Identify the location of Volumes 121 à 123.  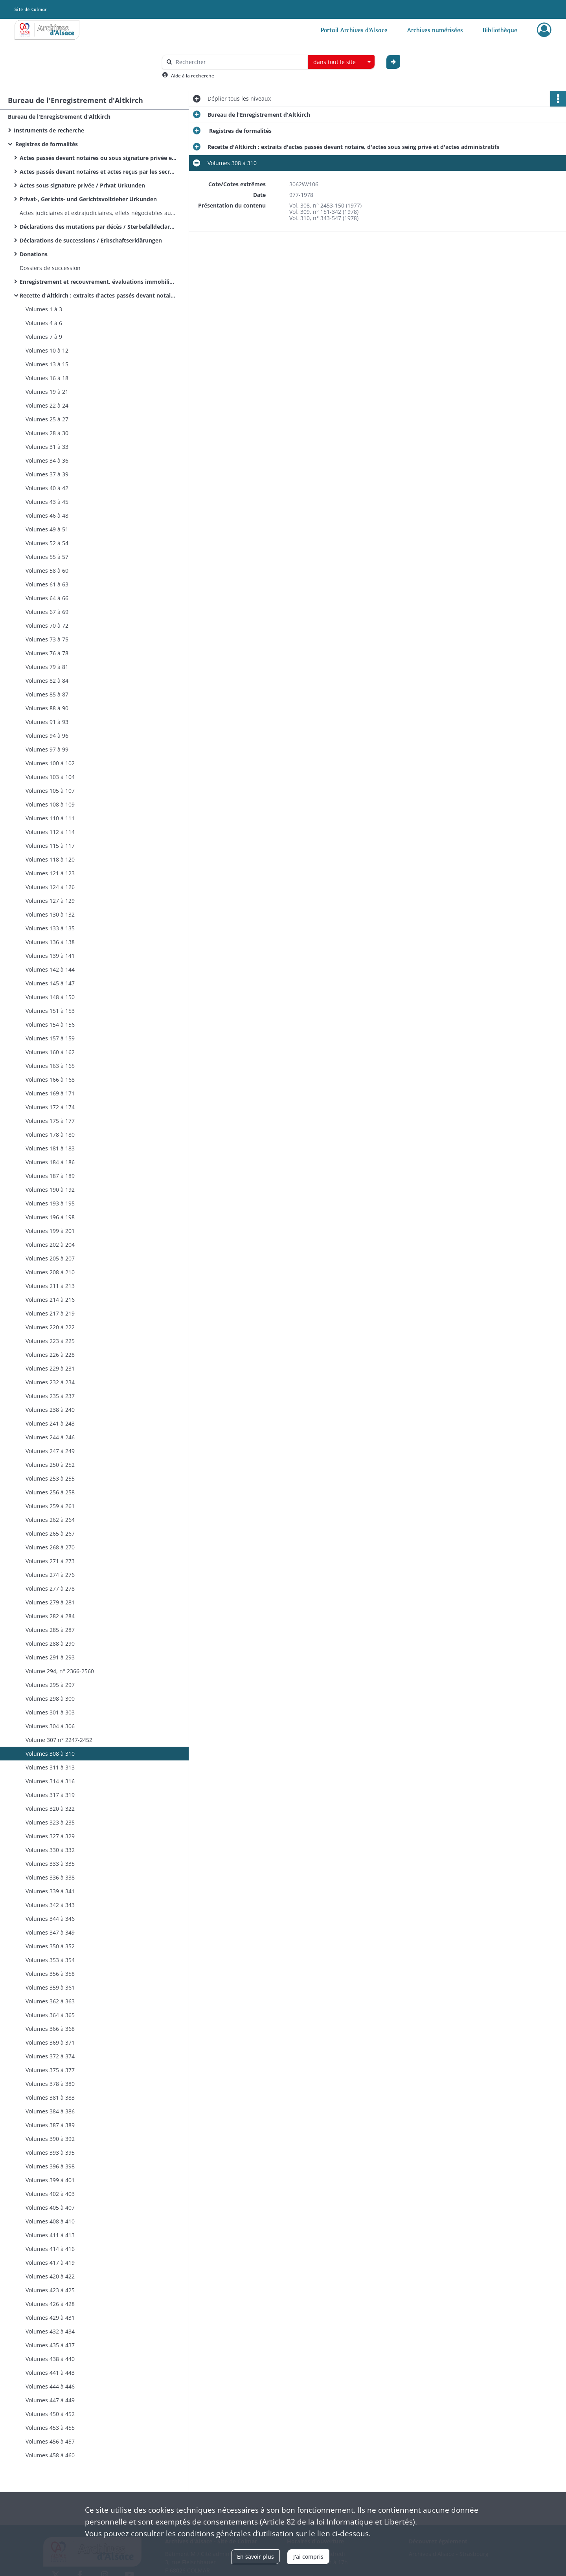
(50, 873).